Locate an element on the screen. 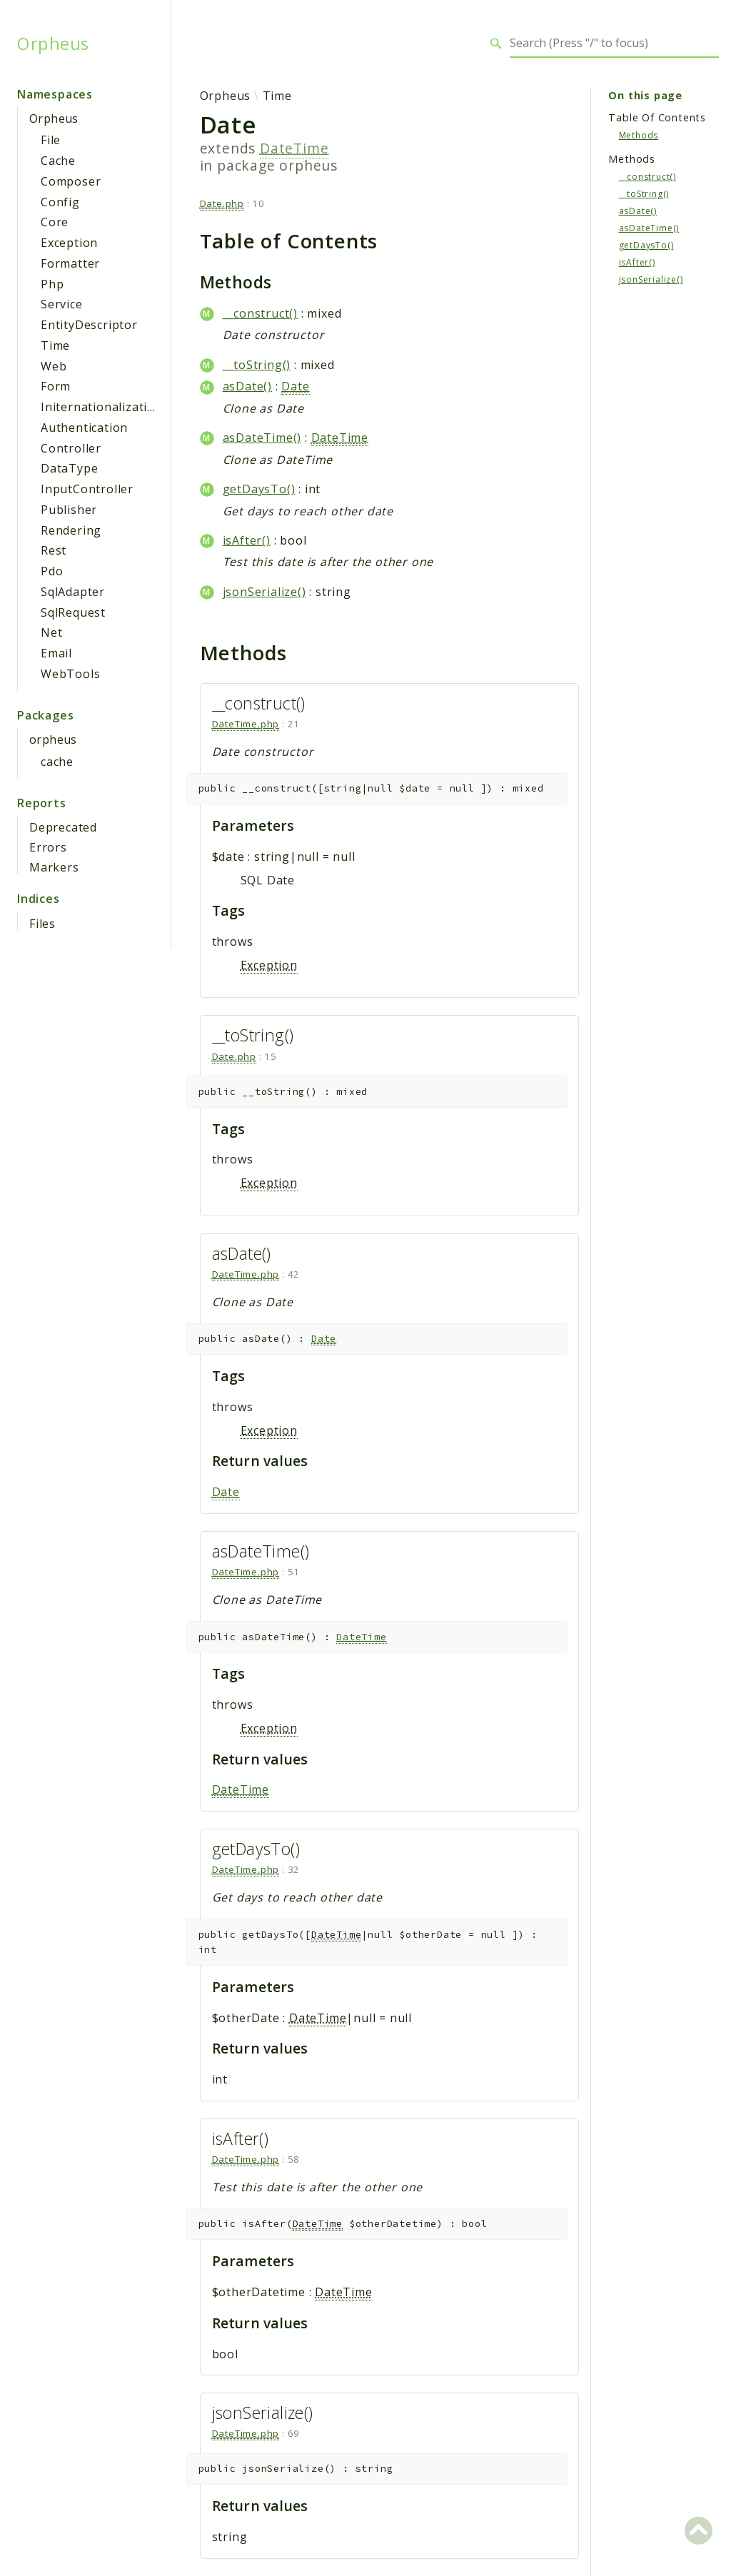 This screenshot has height=2576, width=736. asDateTime() is located at coordinates (262, 437).